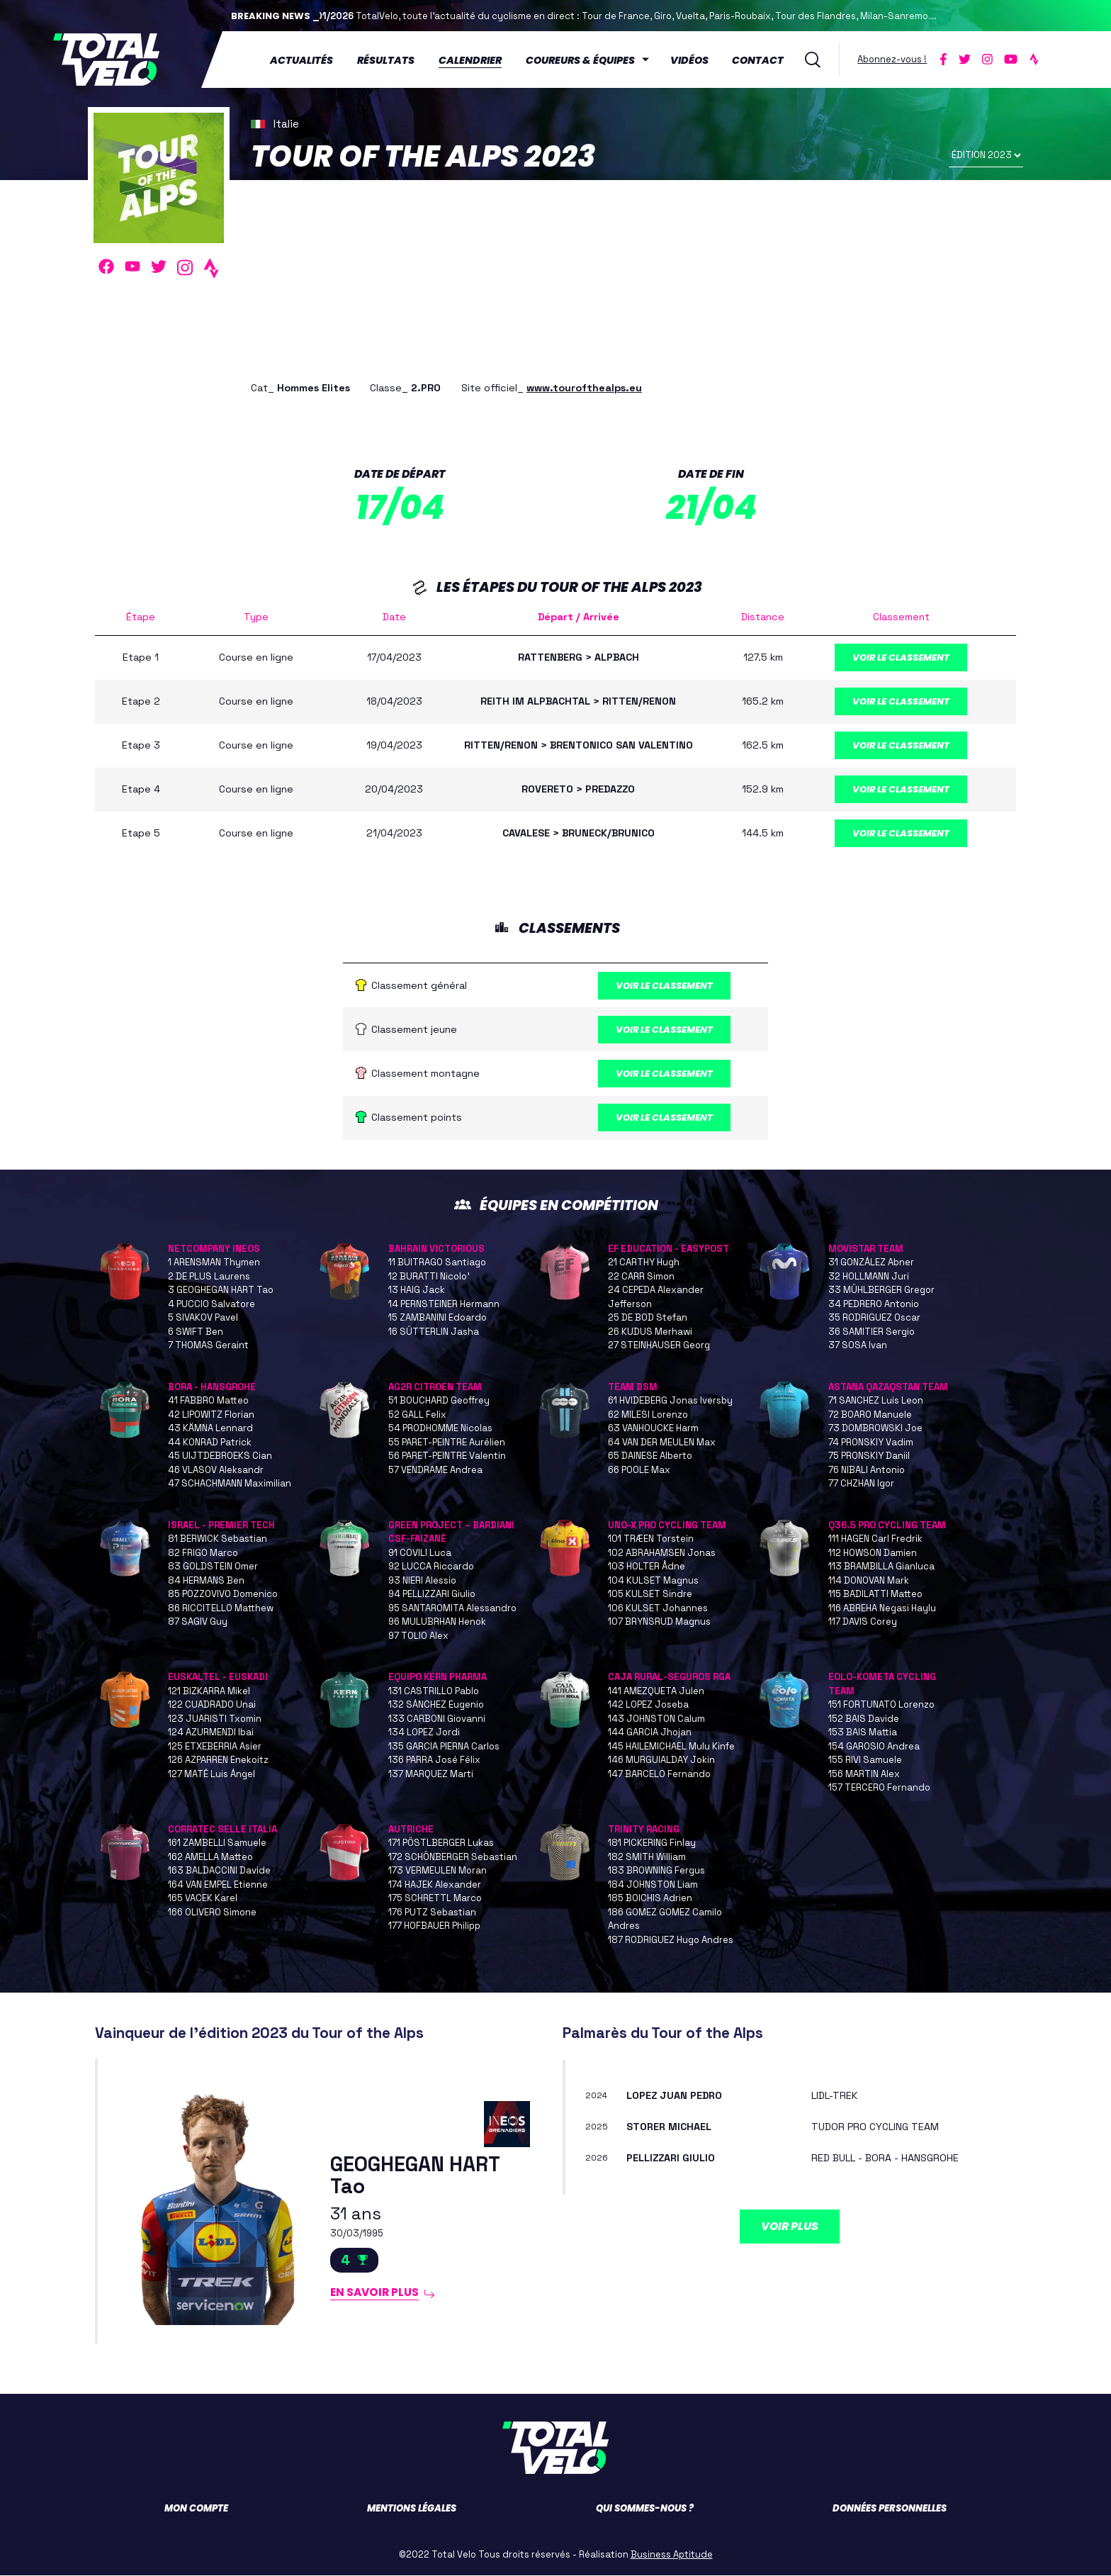 The width and height of the screenshot is (1111, 2576). What do you see at coordinates (648, 1706) in the screenshot?
I see `142 LOPEZ Joseba` at bounding box center [648, 1706].